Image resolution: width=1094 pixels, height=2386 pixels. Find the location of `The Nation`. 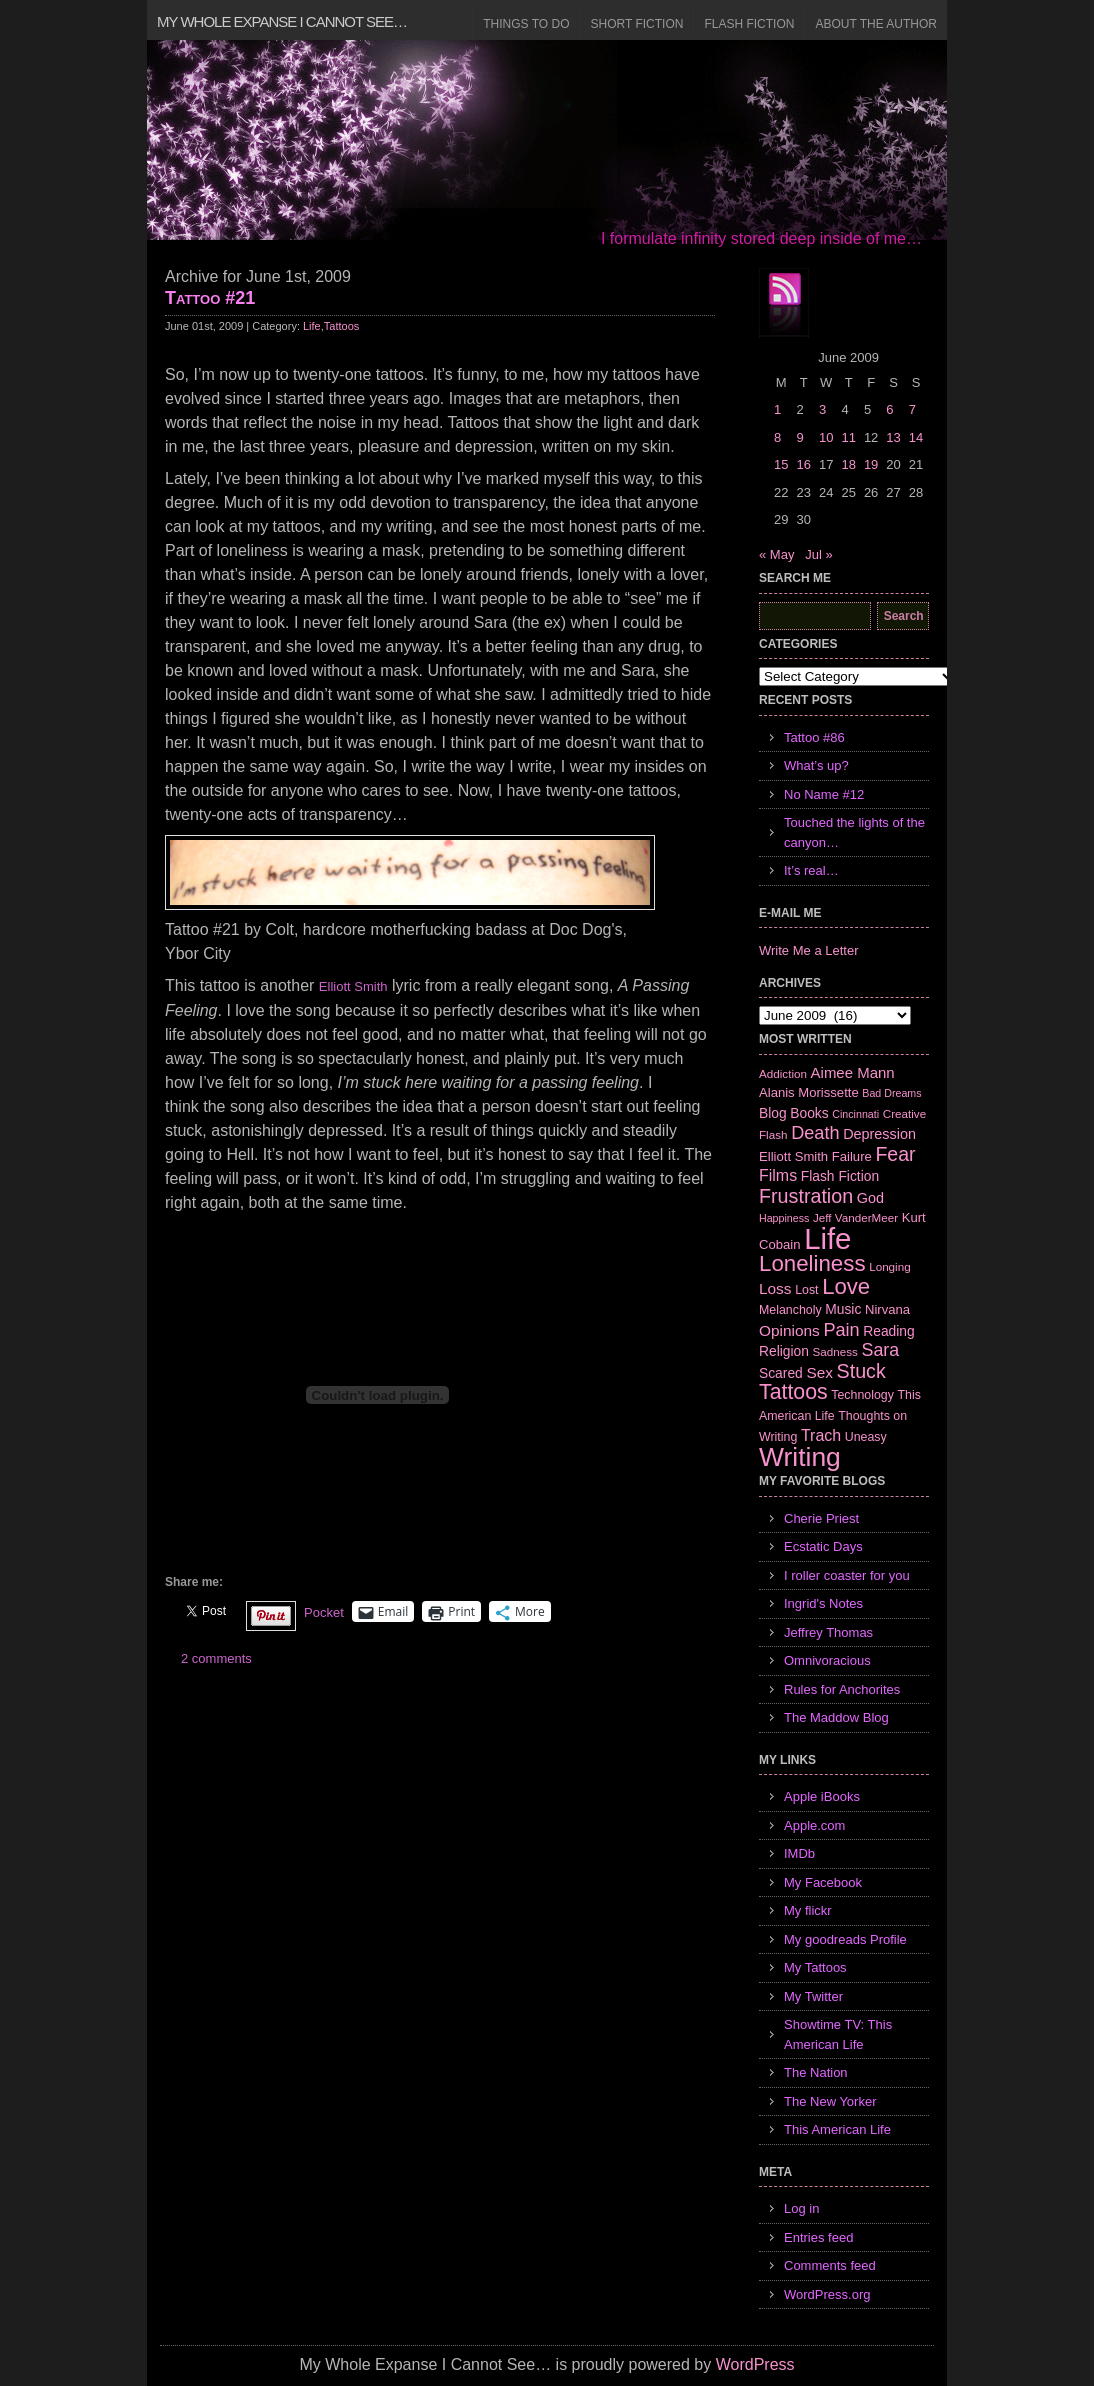

The Nation is located at coordinates (816, 2072).